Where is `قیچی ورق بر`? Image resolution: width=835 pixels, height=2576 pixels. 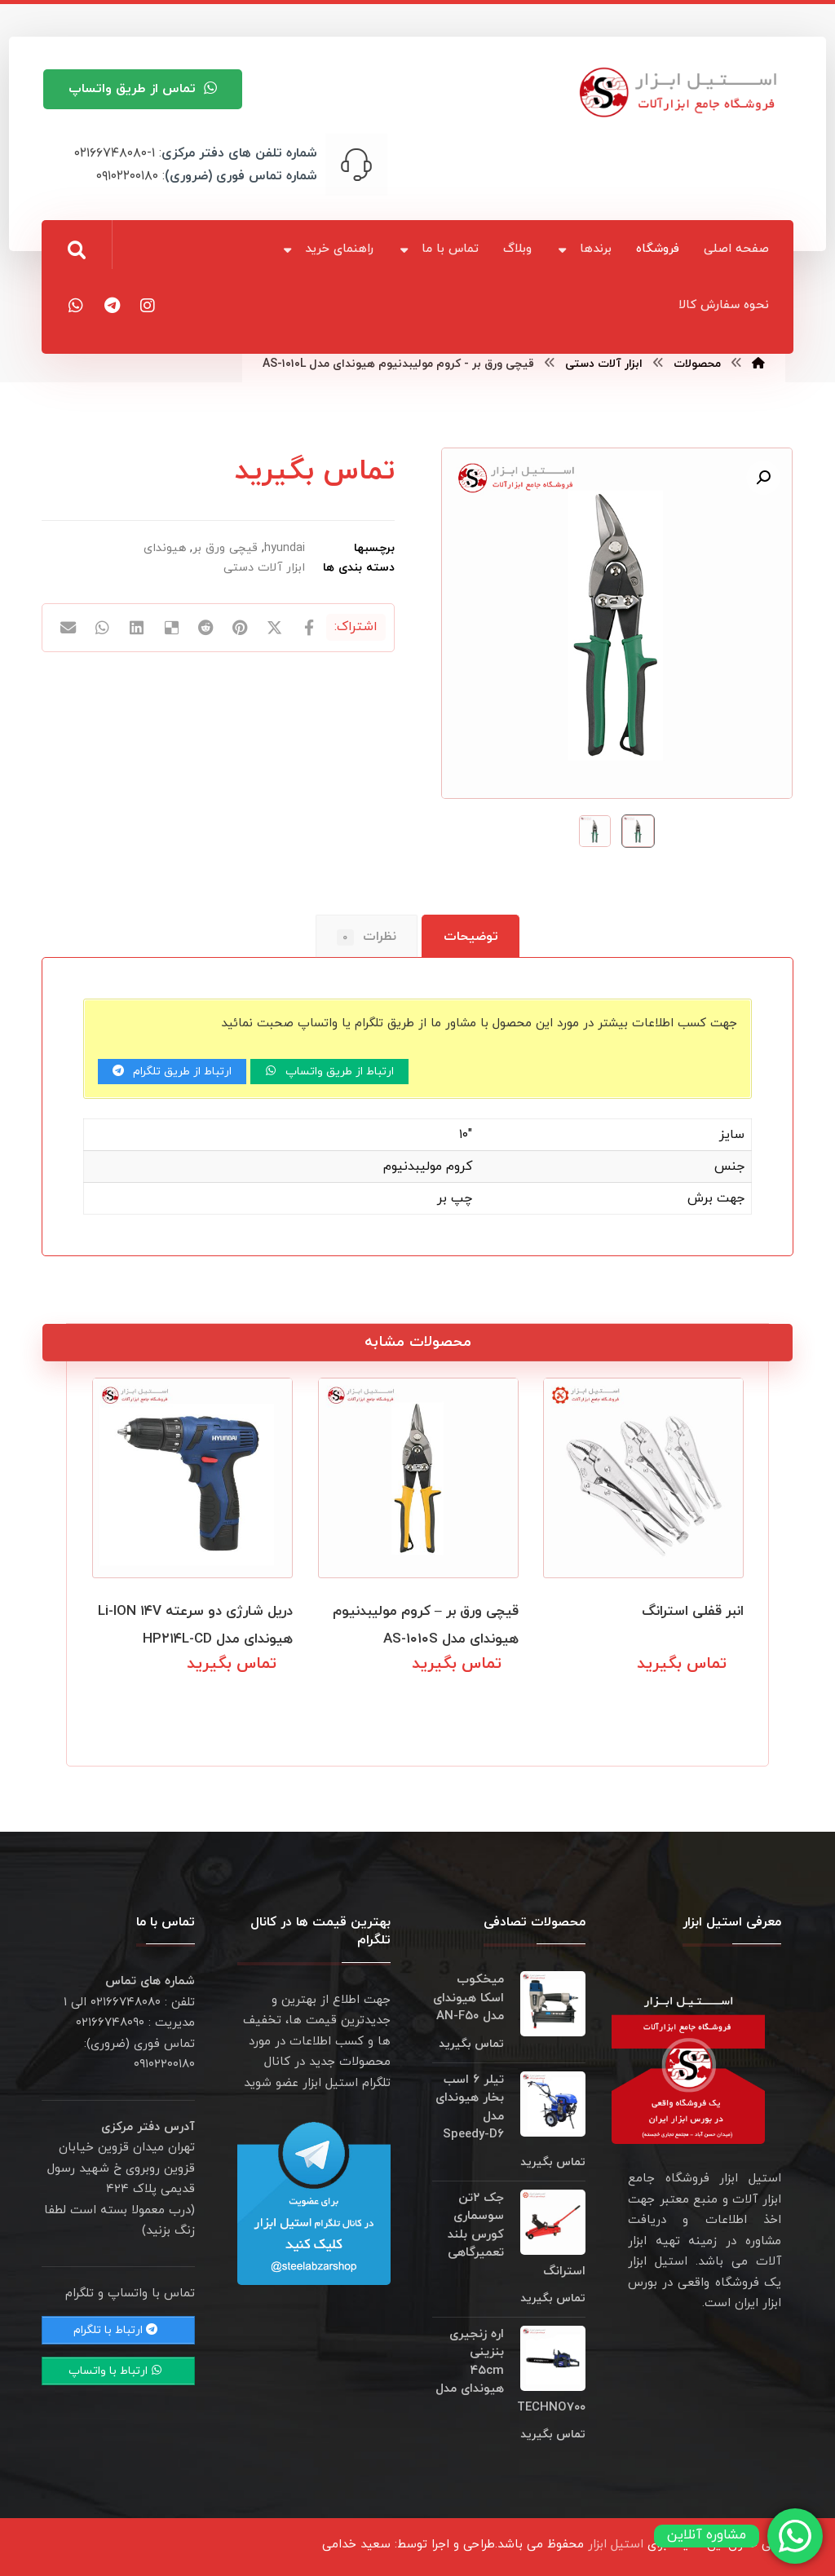 قیچی ورق بر is located at coordinates (225, 548).